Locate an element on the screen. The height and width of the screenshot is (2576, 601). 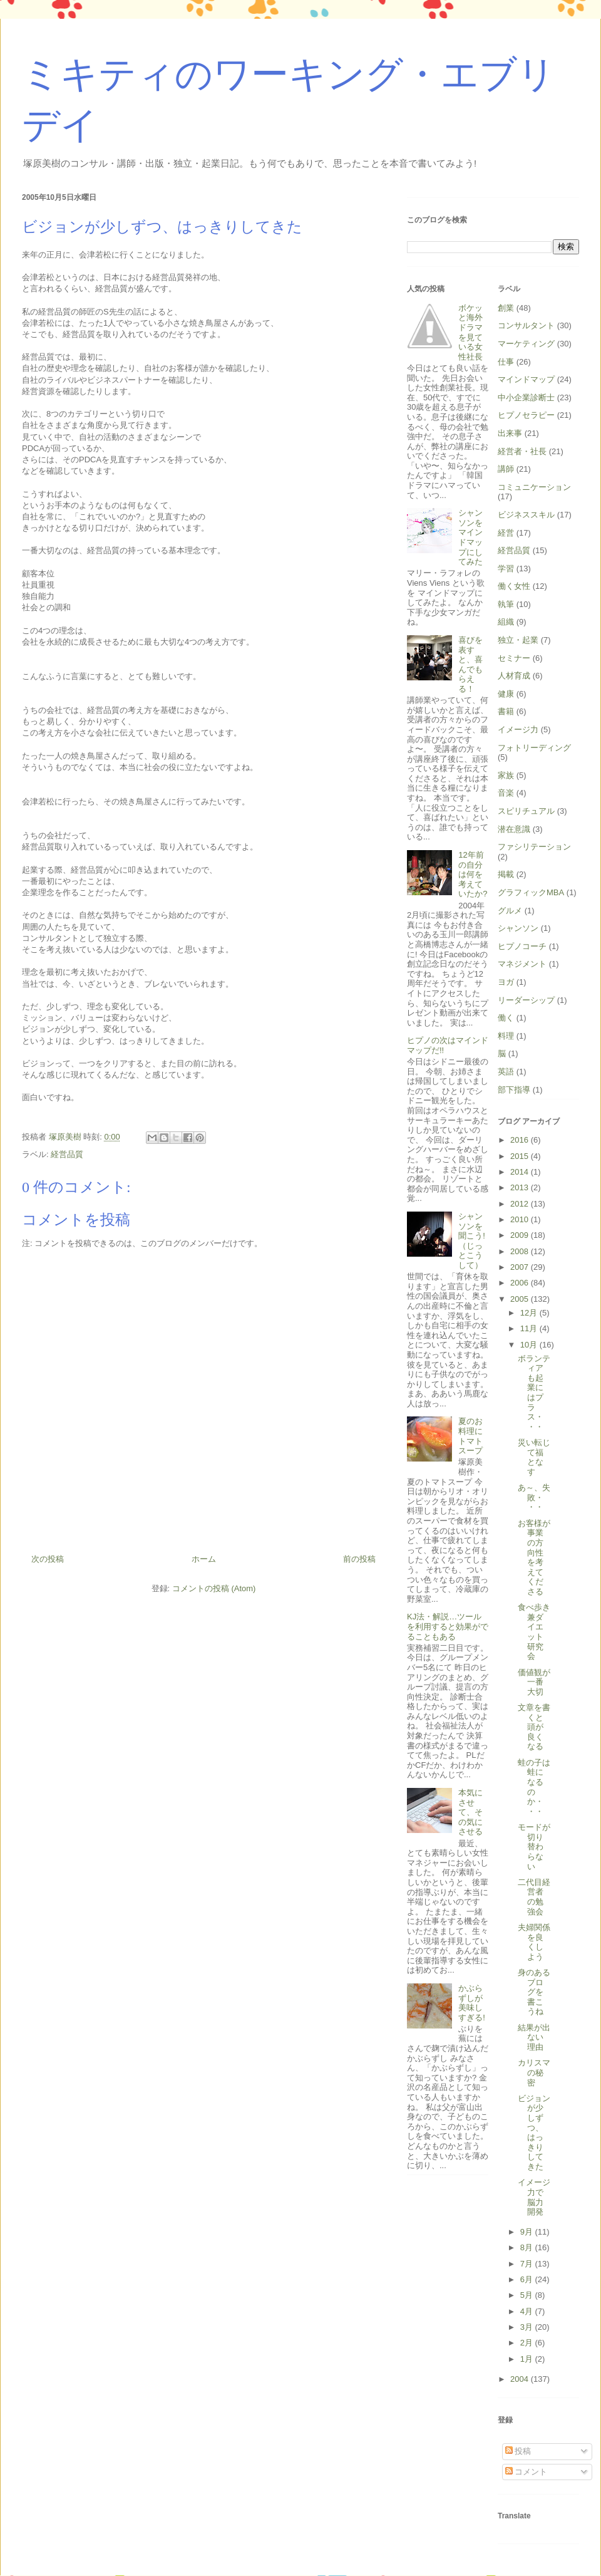
中小企業診断士 is located at coordinates (526, 397).